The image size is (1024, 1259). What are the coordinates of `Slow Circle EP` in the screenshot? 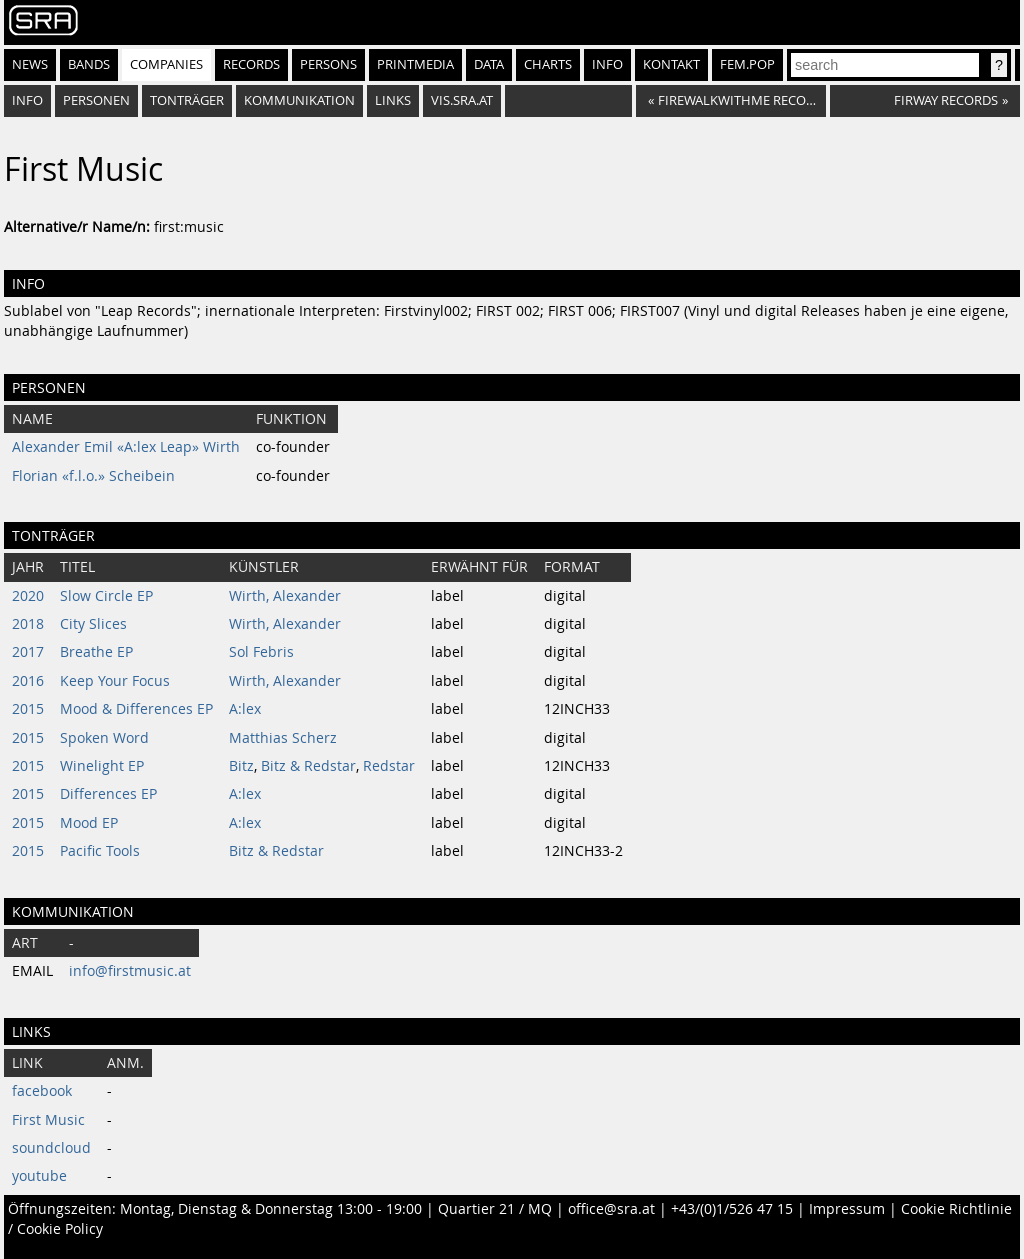 It's located at (106, 596).